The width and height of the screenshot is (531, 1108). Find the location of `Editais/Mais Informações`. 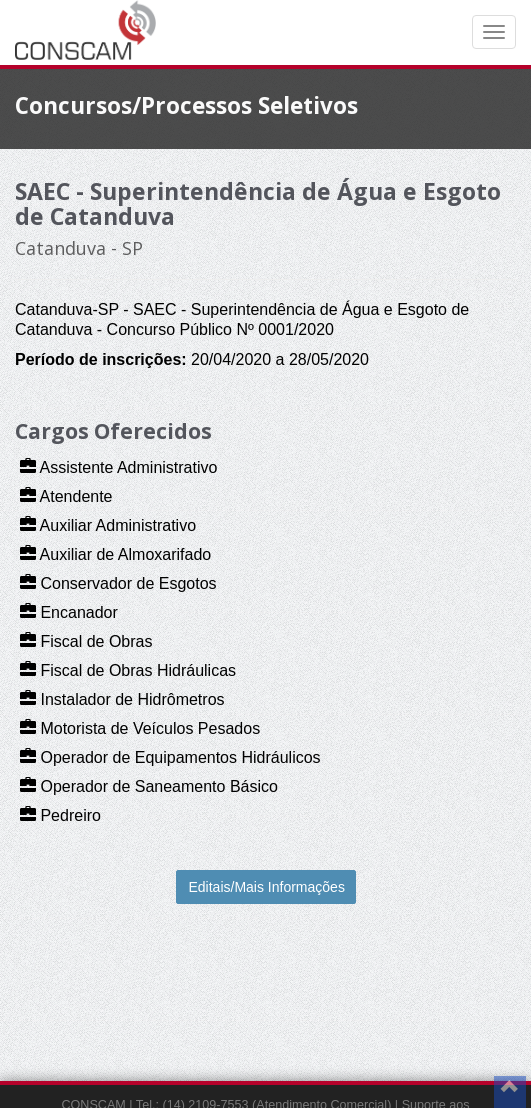

Editais/Mais Informações is located at coordinates (267, 887).